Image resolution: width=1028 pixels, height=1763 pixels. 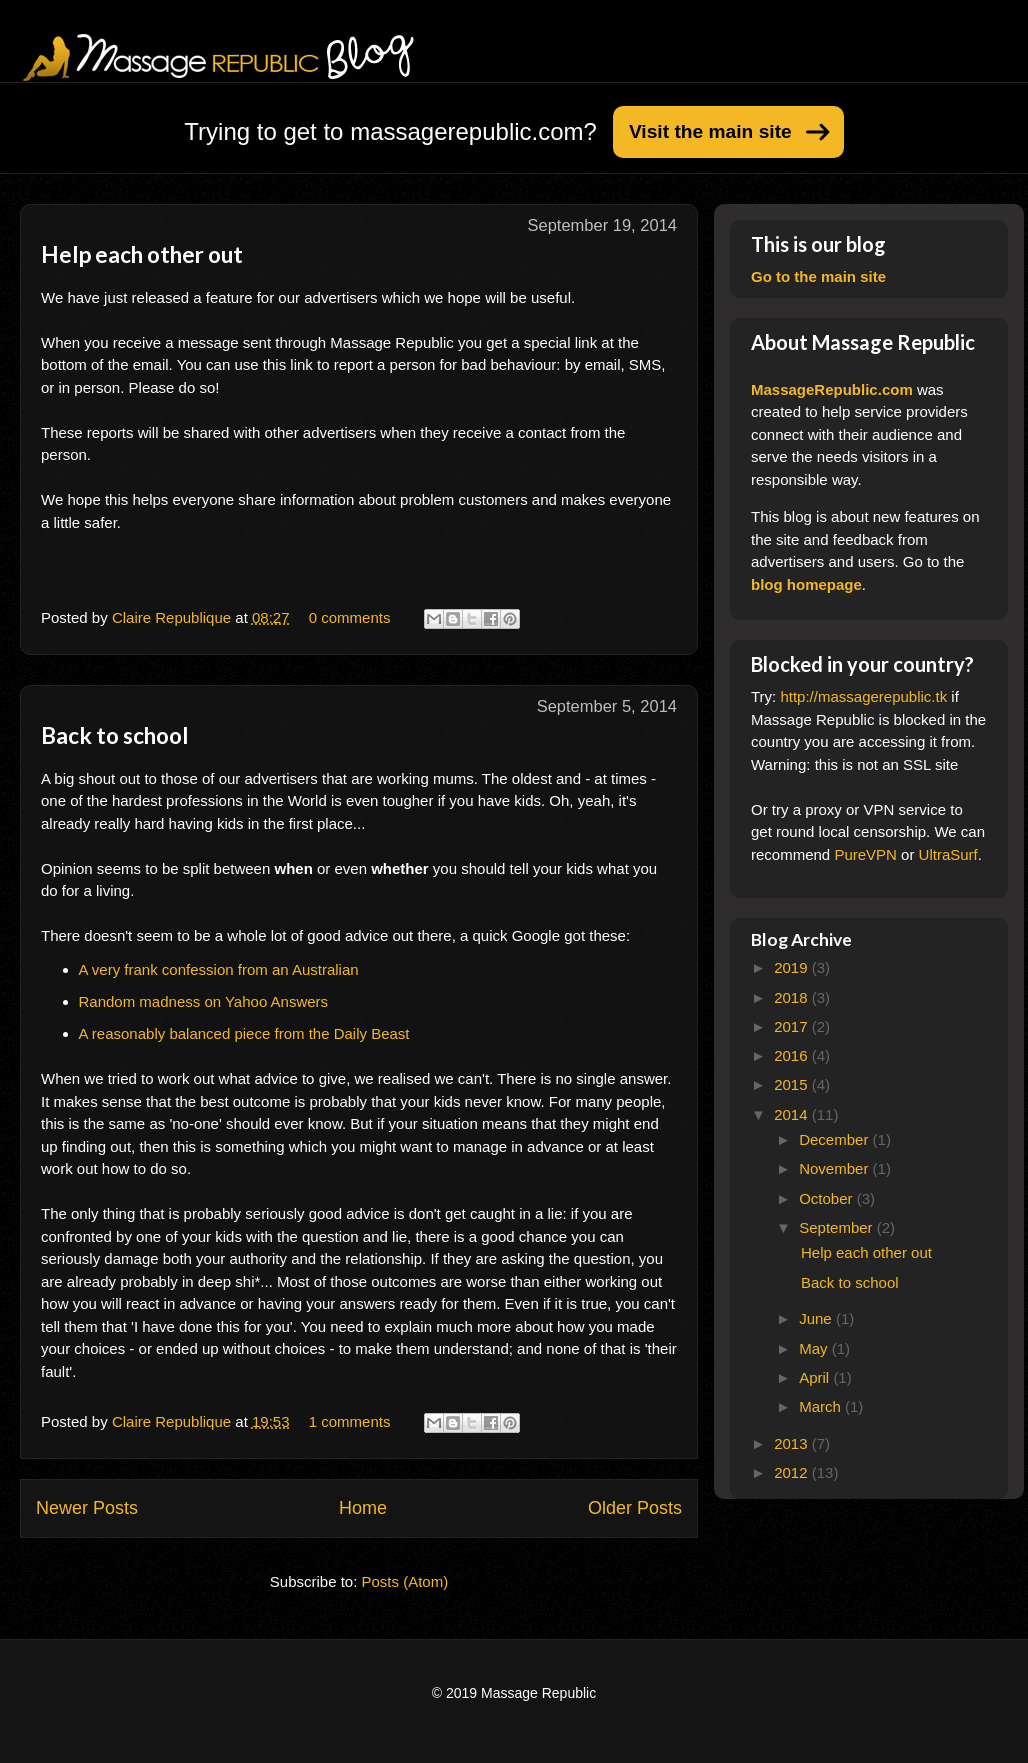 I want to click on http://massagerepublic.tk, so click(x=863, y=696).